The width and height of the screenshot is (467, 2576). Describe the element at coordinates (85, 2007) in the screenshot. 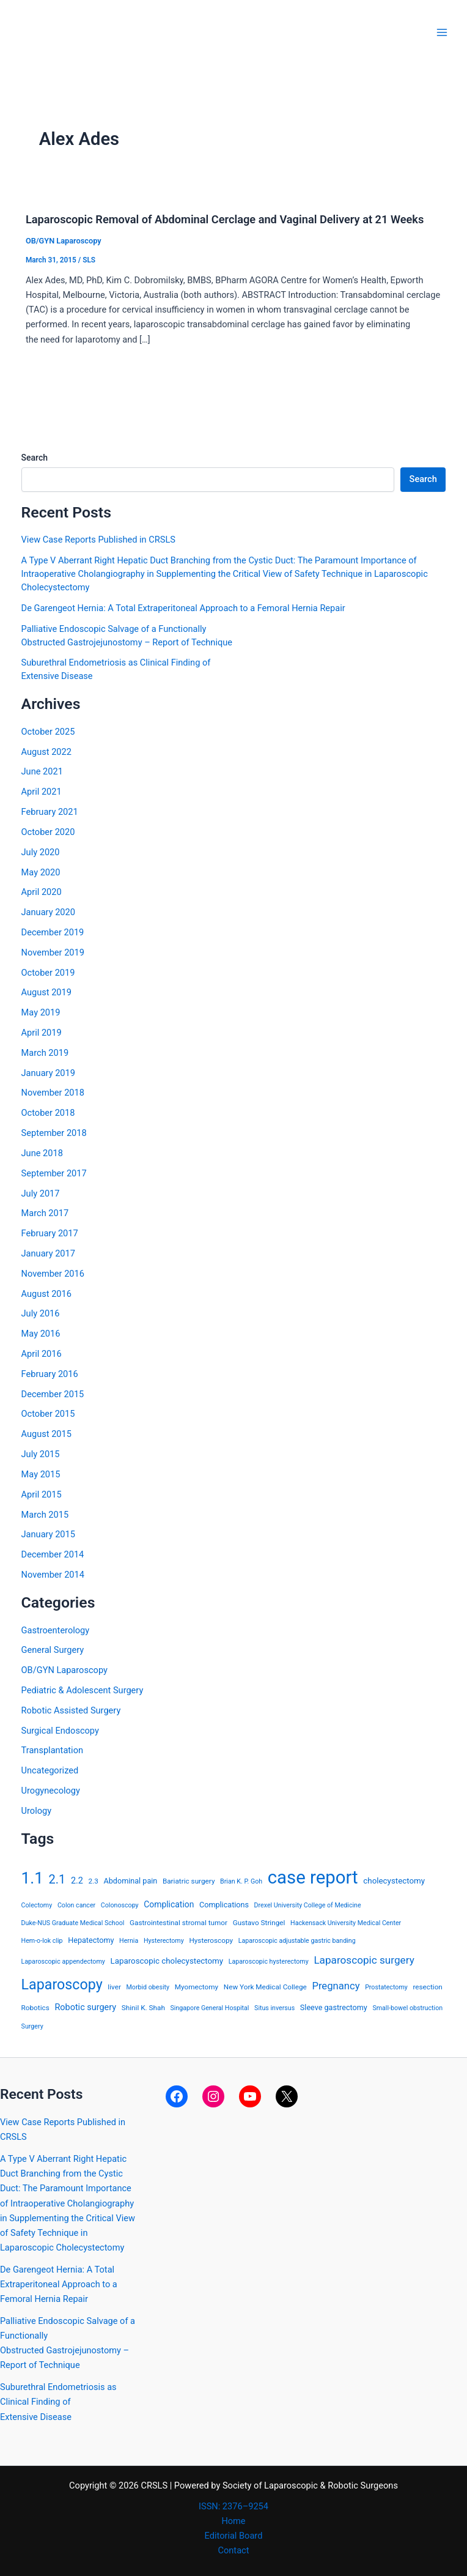

I see `Robotic surgery [Robotic surgery (8 items)]` at that location.